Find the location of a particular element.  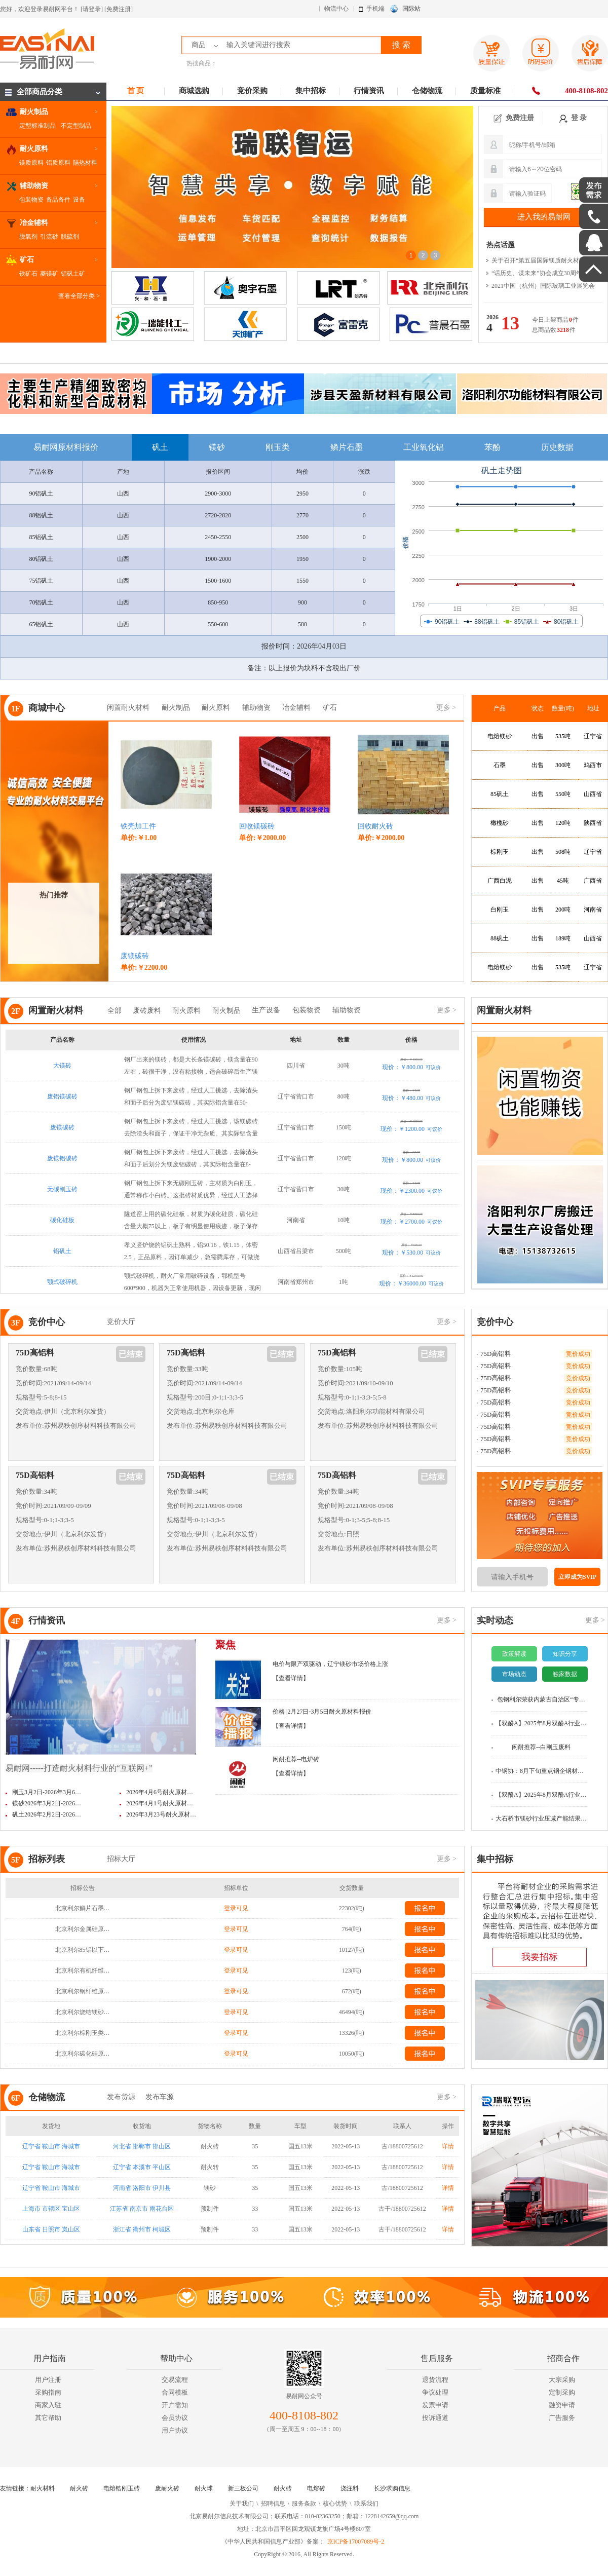

闲耐推荐--电炉砖 is located at coordinates (296, 1759).